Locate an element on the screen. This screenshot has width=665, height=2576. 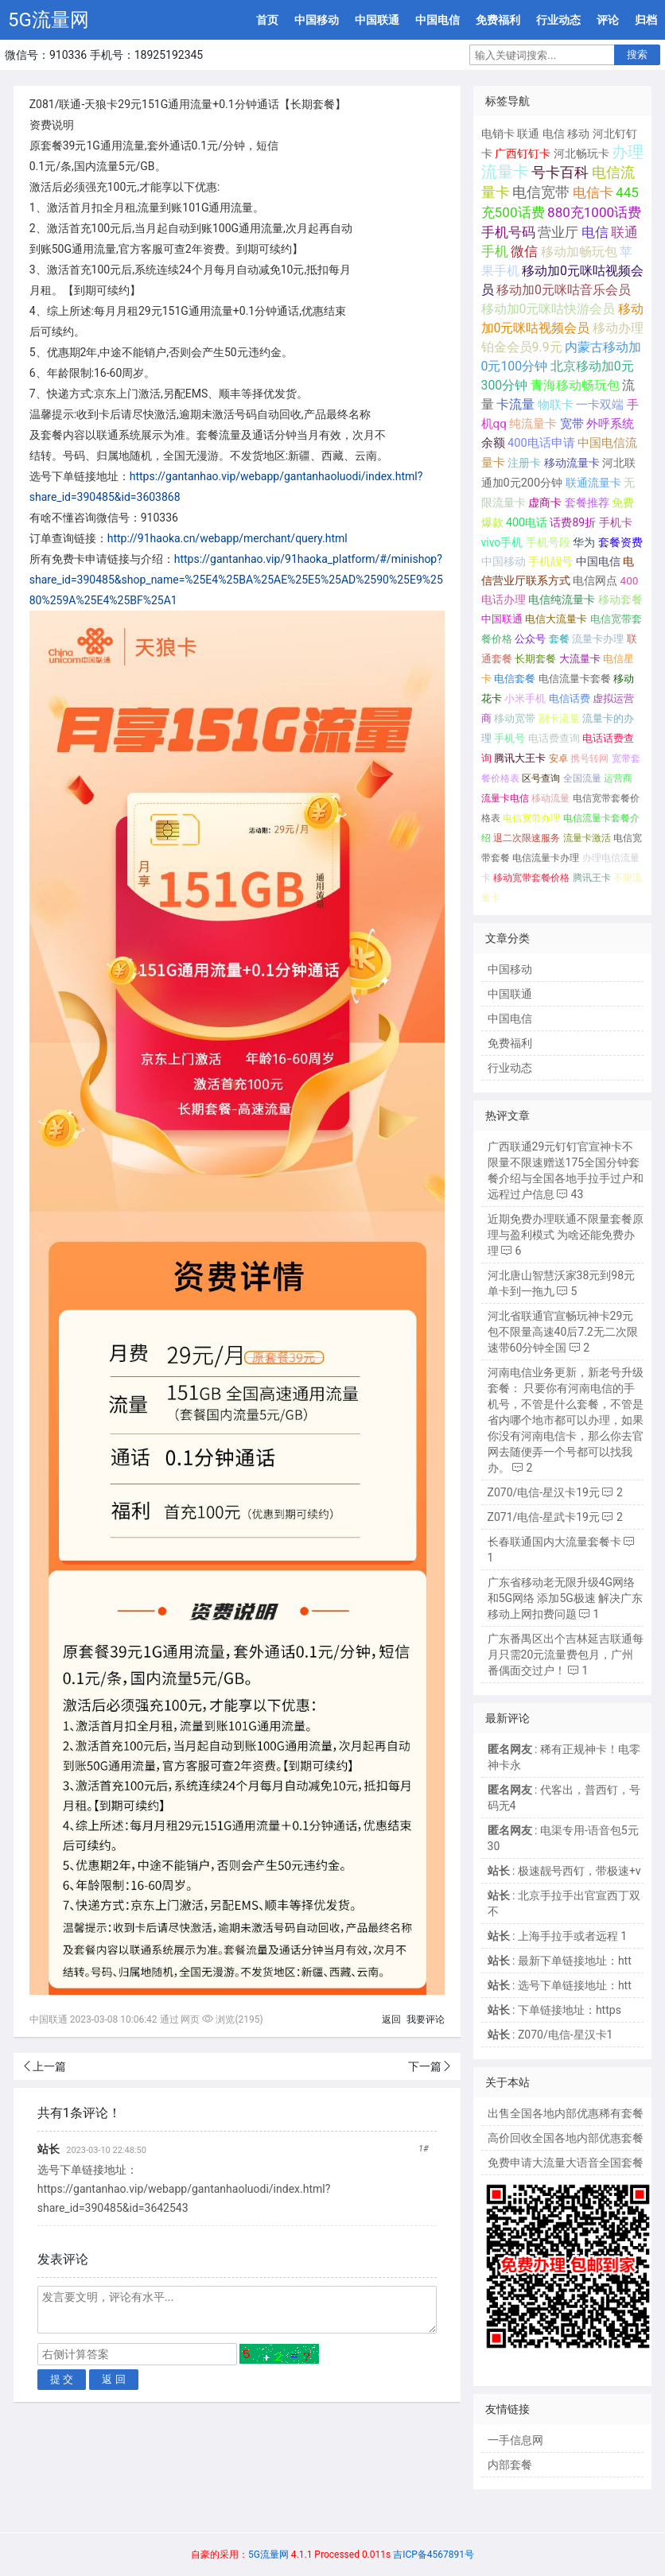
移动宽带套餐价格 [移动宽带套餐价格 (65个项目);] is located at coordinates (531, 877).